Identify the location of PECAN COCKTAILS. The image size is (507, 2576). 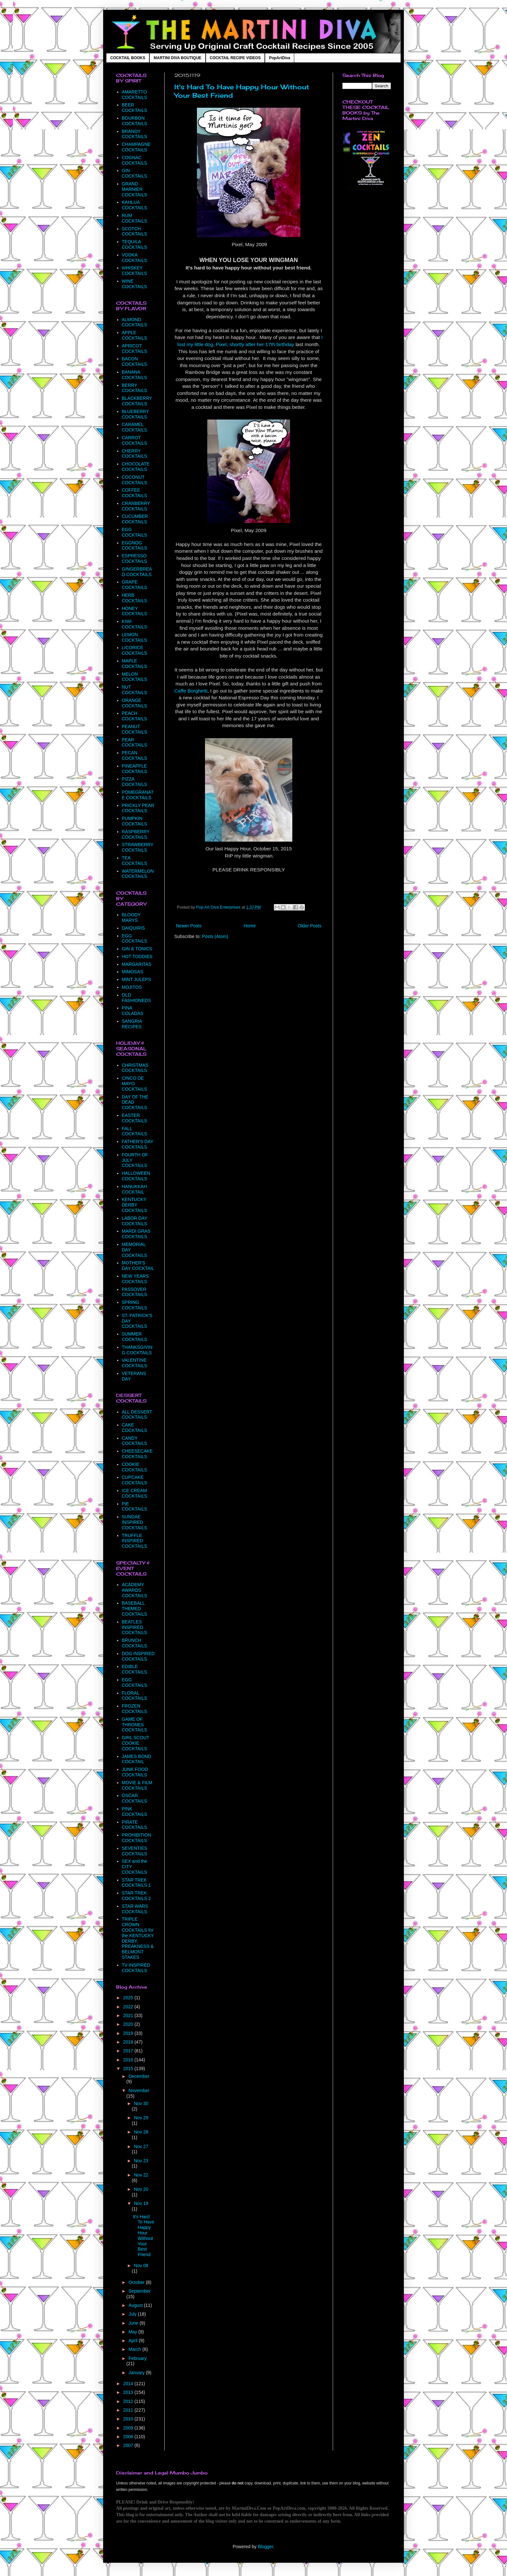
(134, 755).